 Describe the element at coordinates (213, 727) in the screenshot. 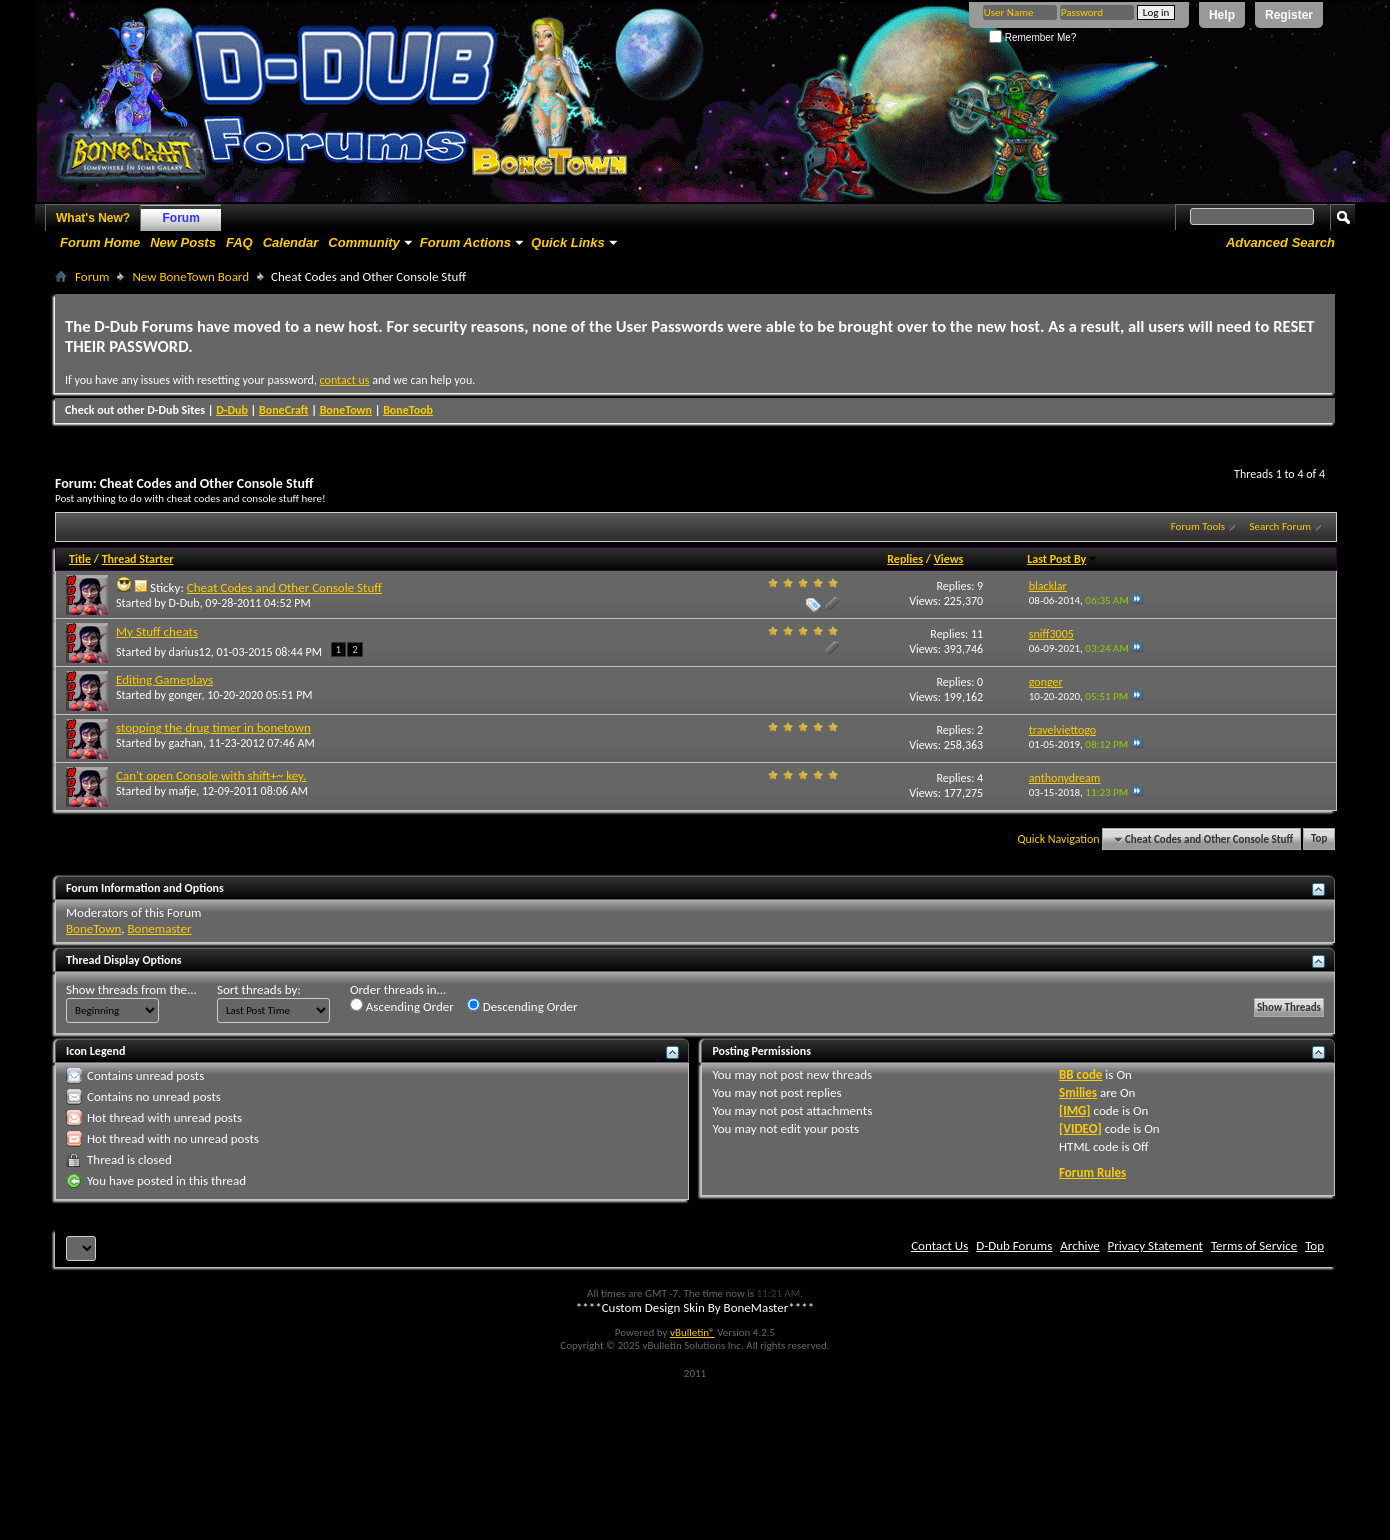

I see `stopping the drug timer in bonetown` at that location.